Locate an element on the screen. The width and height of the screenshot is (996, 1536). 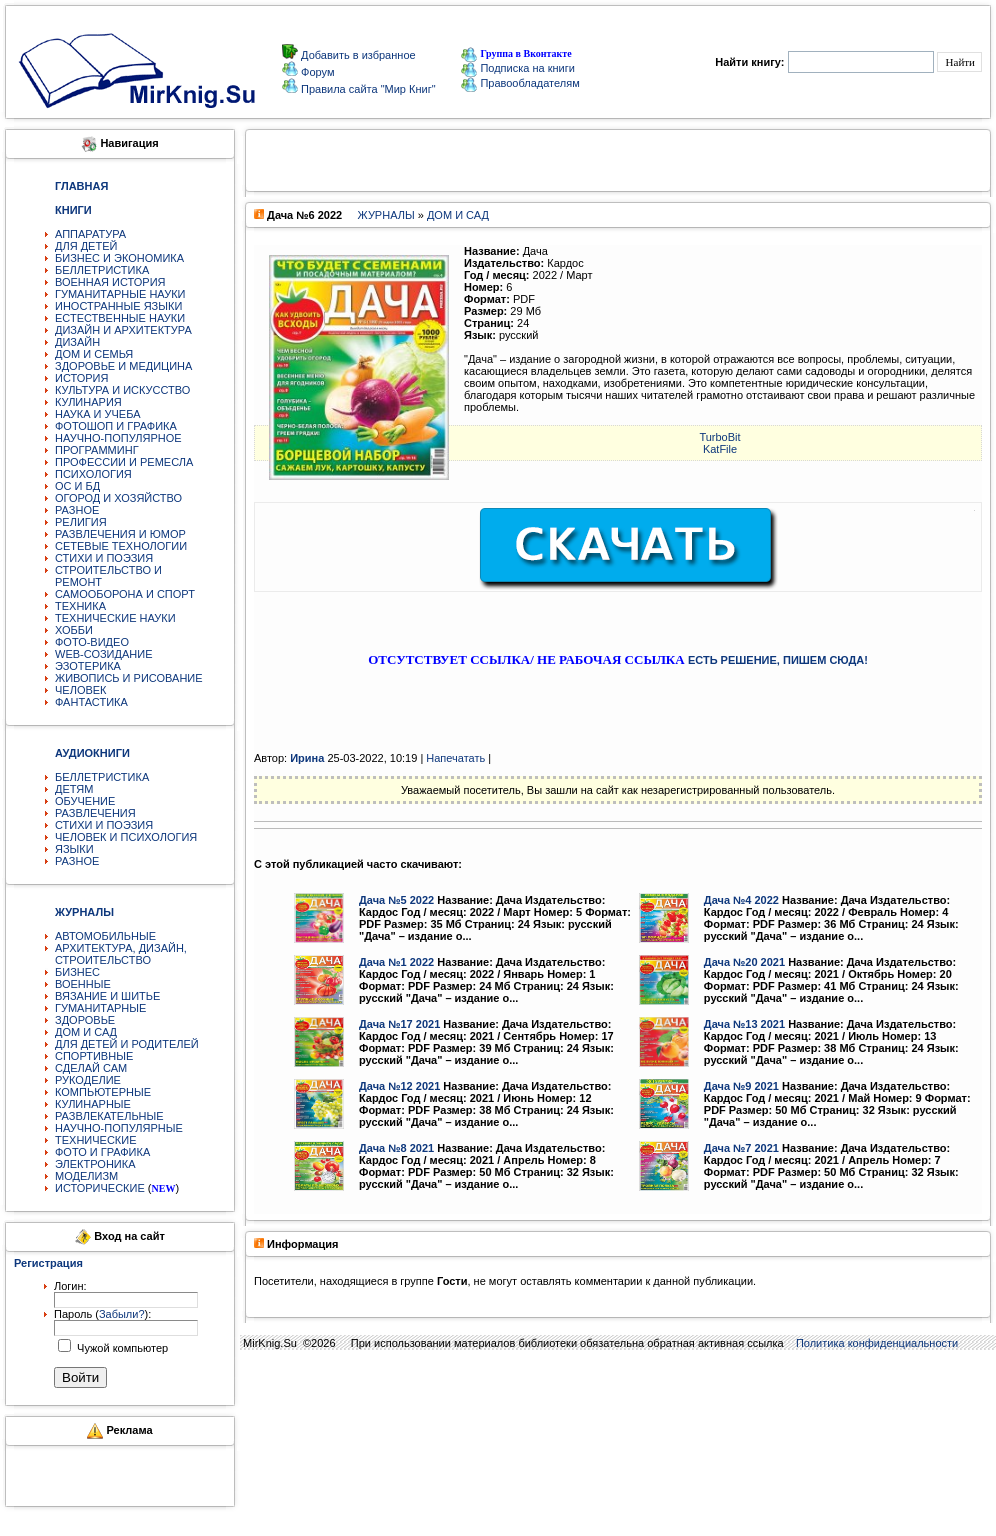
Дача №5 2022 is located at coordinates (396, 900).